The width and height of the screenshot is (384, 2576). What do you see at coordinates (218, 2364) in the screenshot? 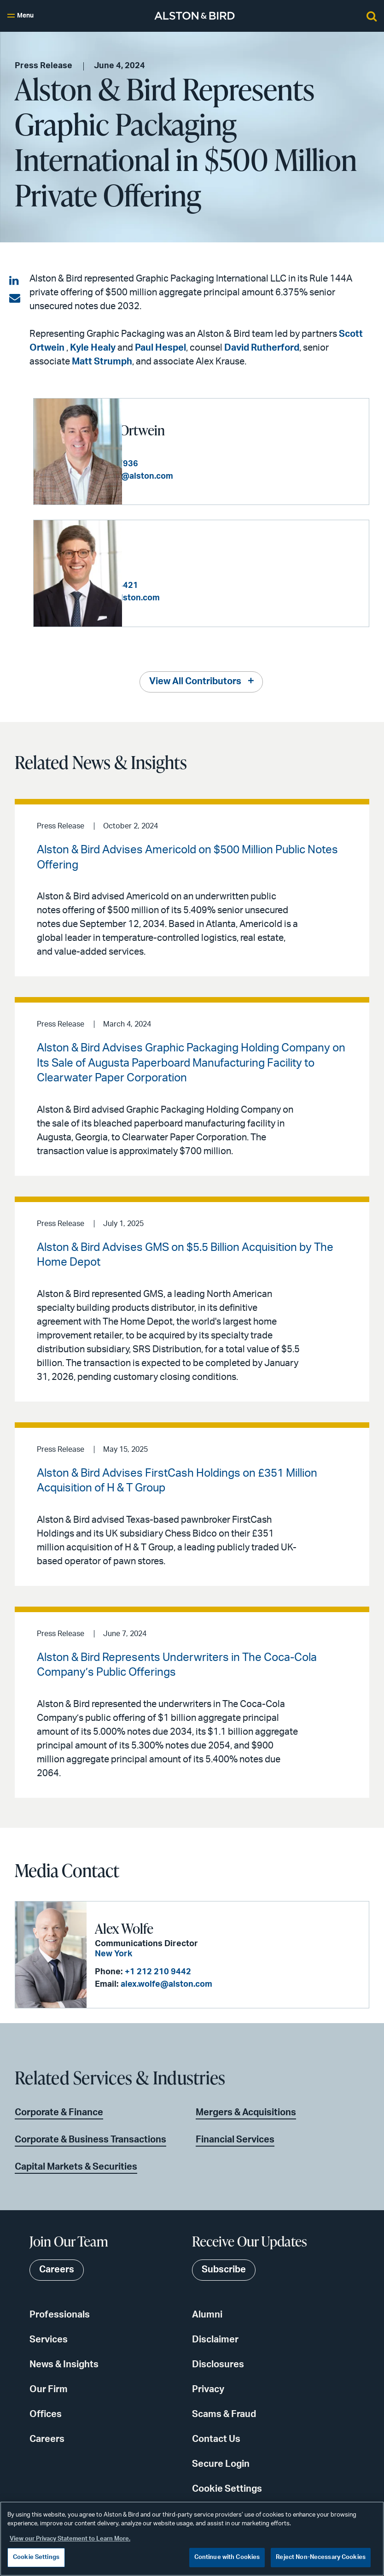
I see `Disclosures` at bounding box center [218, 2364].